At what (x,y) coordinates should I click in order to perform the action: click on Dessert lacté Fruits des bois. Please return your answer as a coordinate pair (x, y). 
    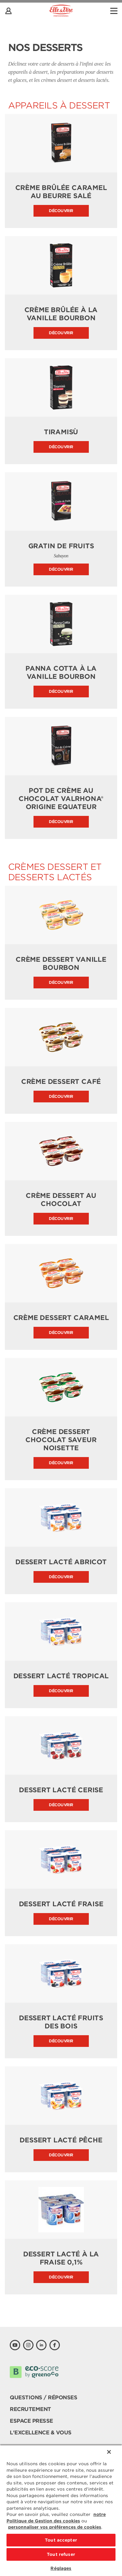
    Looking at the image, I should click on (61, 2022).